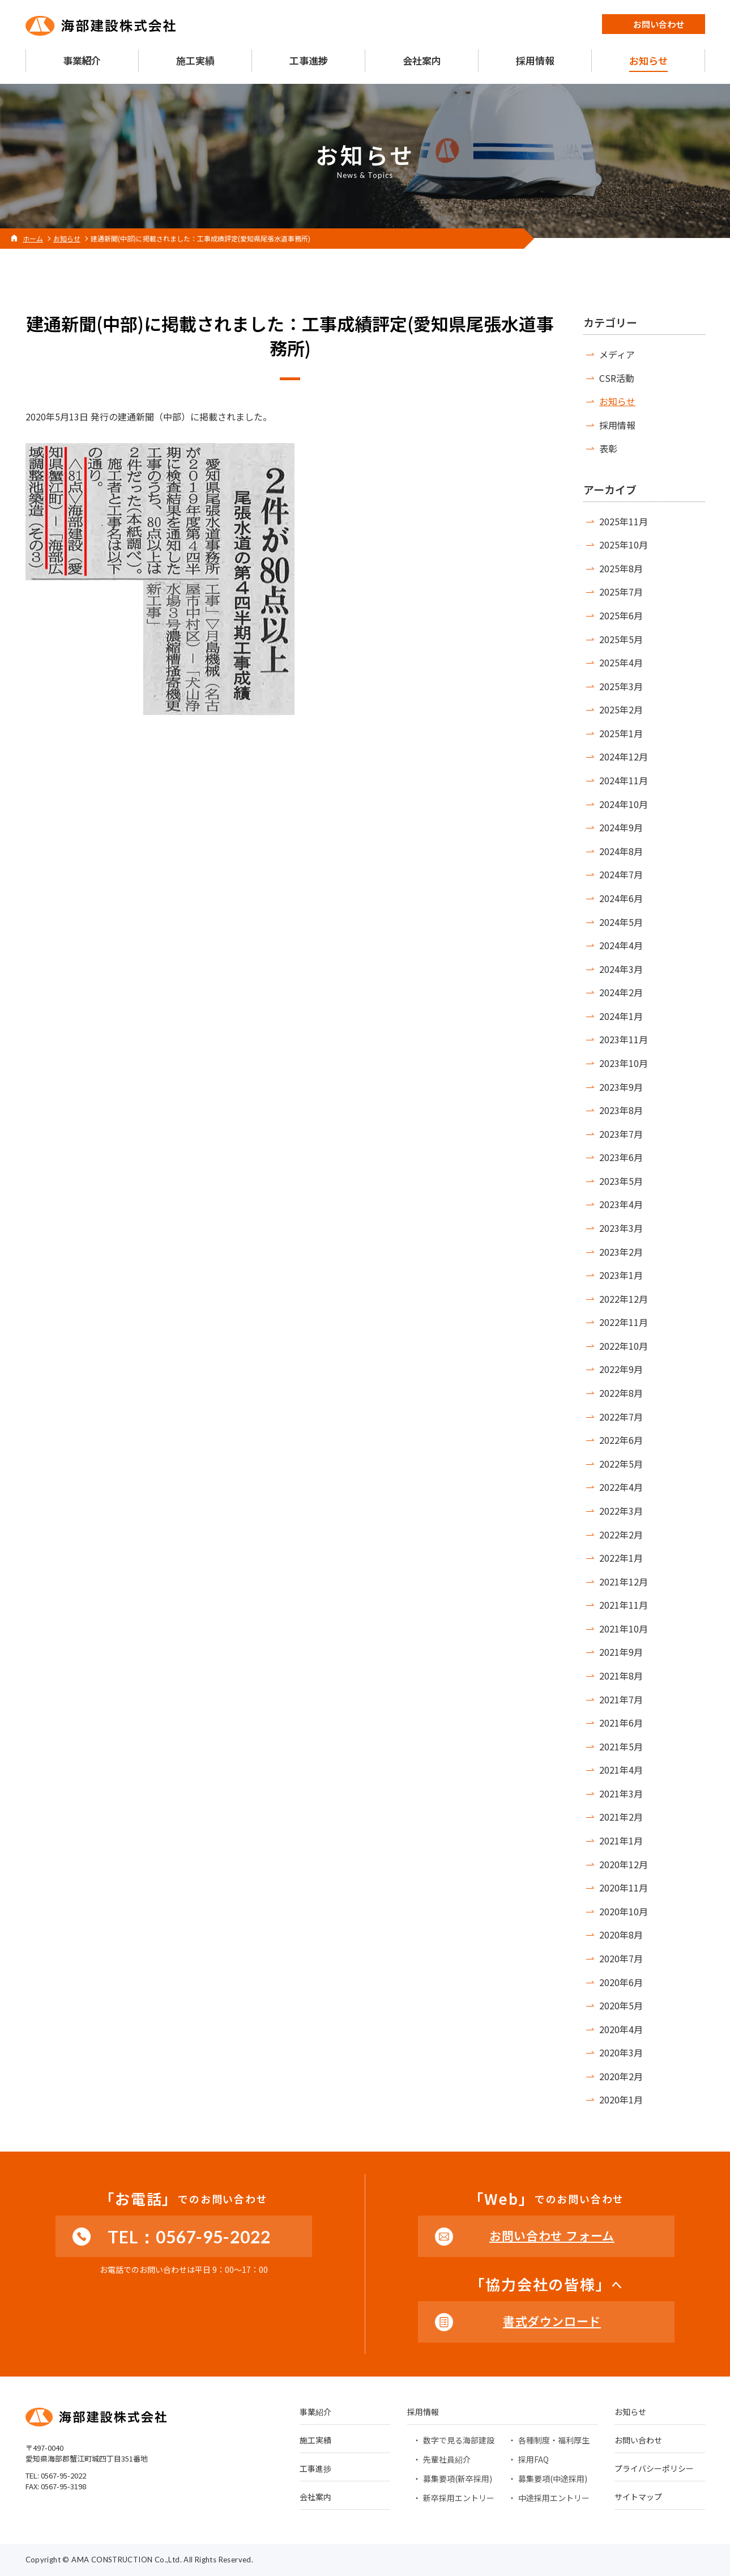 This screenshot has width=730, height=2576. I want to click on 2025年8月, so click(621, 568).